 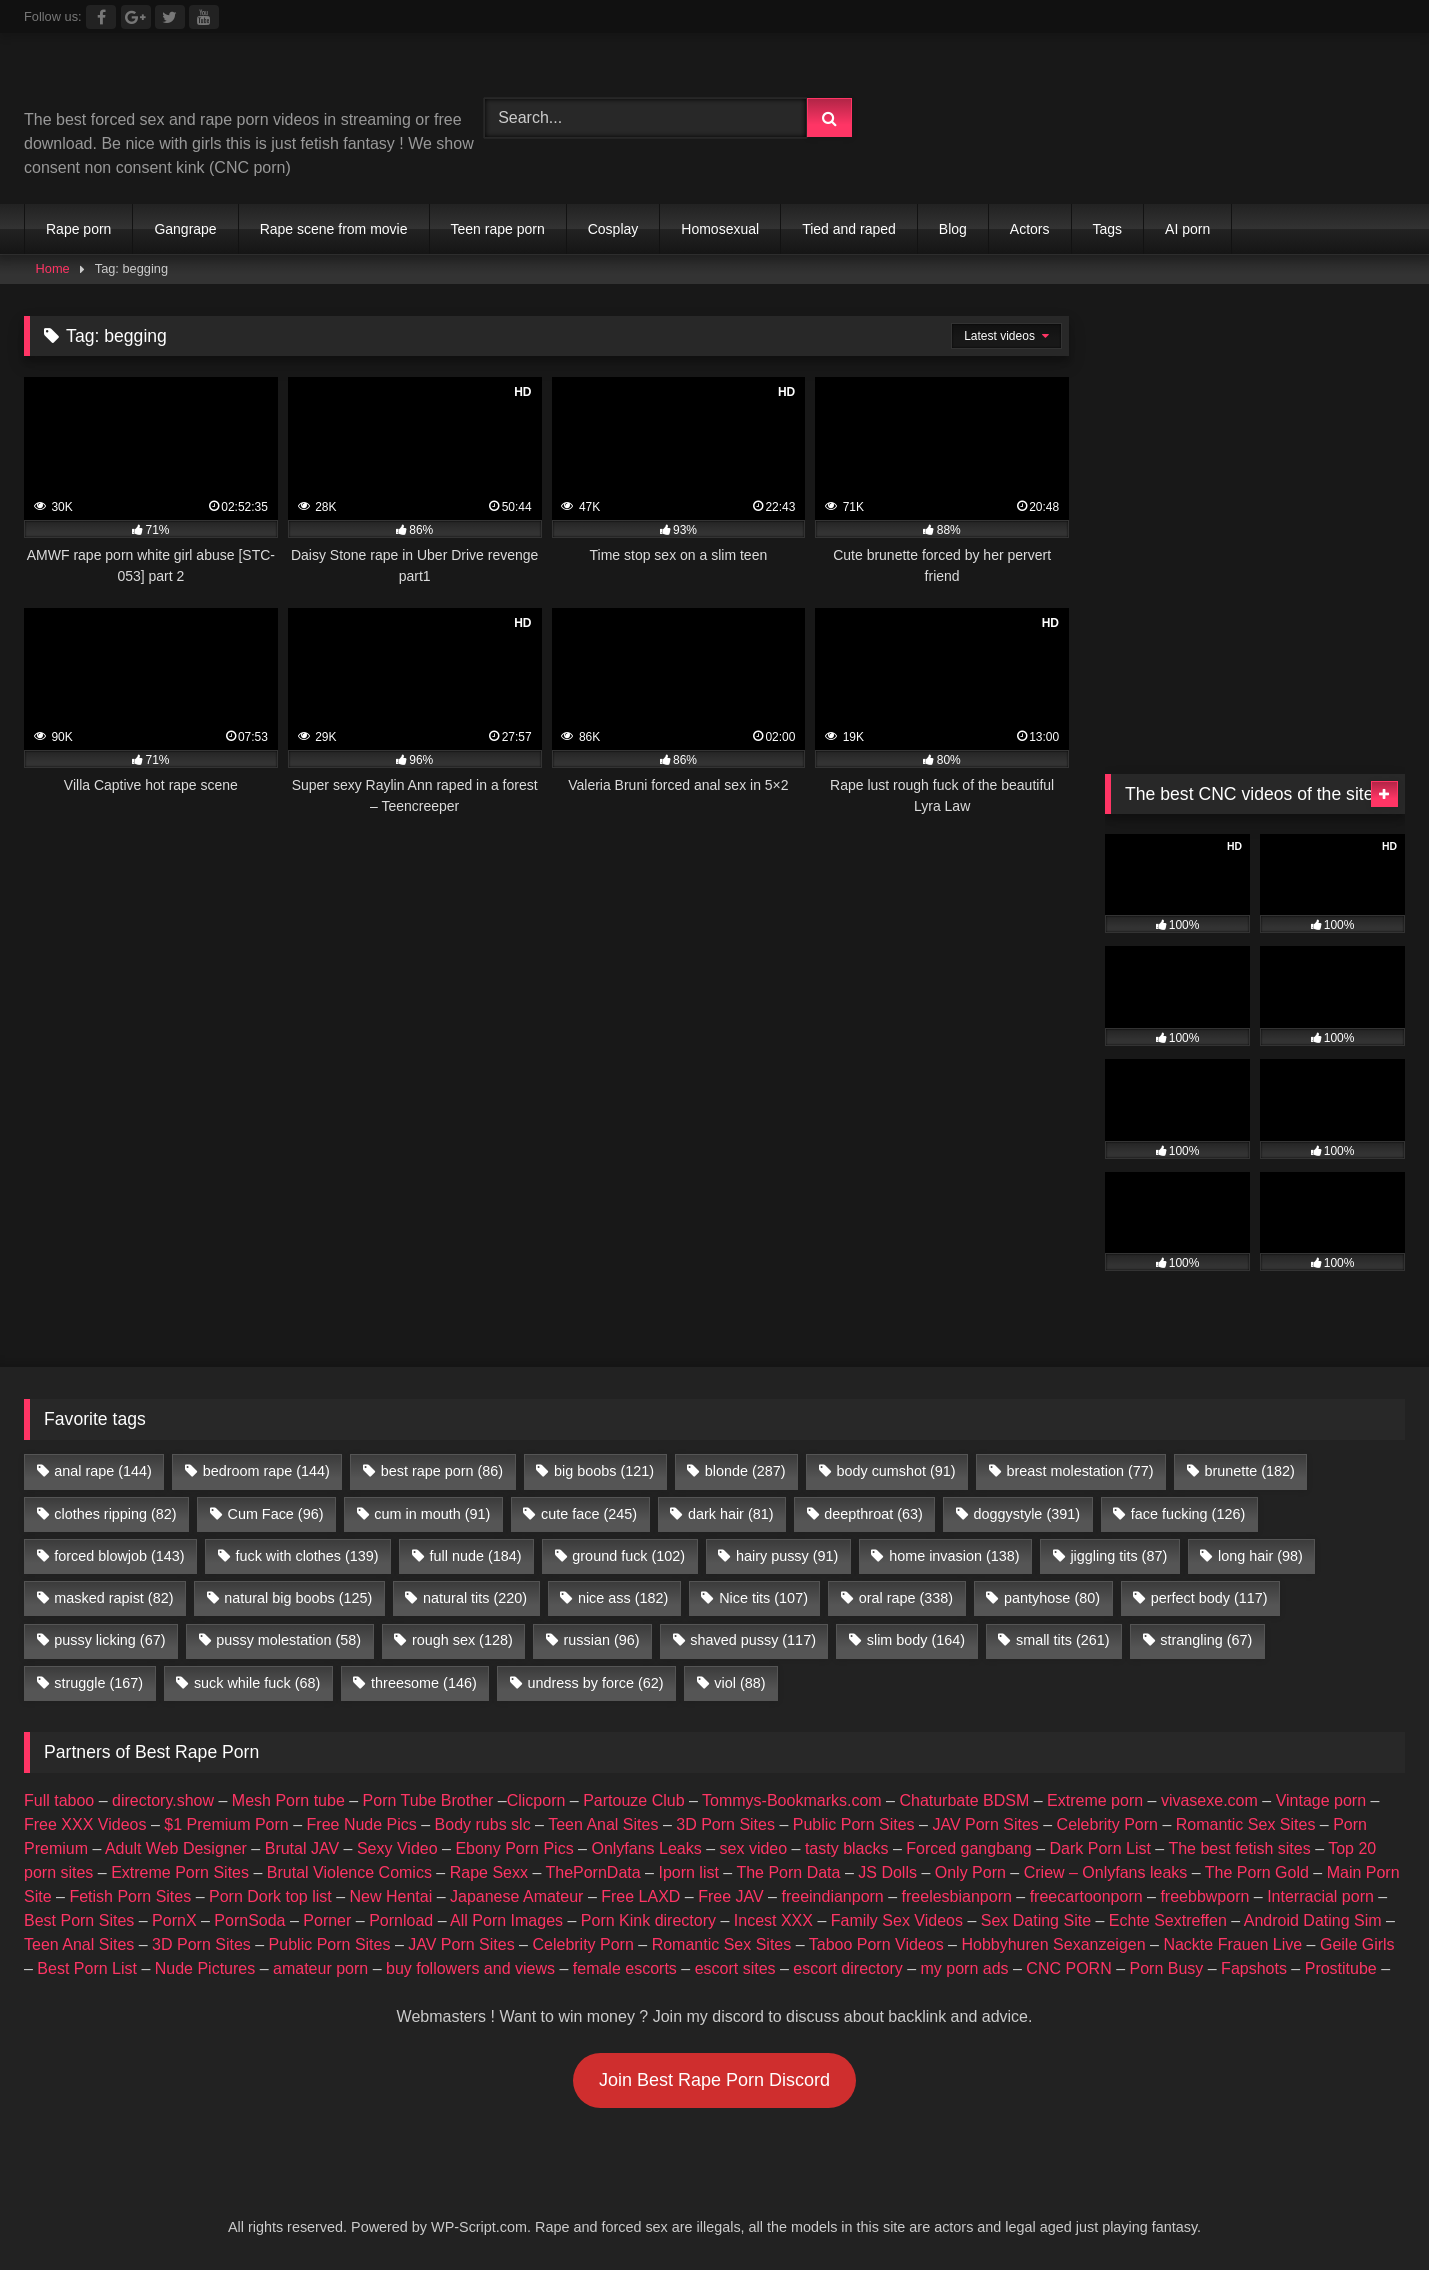 I want to click on Full taboo, so click(x=59, y=1800).